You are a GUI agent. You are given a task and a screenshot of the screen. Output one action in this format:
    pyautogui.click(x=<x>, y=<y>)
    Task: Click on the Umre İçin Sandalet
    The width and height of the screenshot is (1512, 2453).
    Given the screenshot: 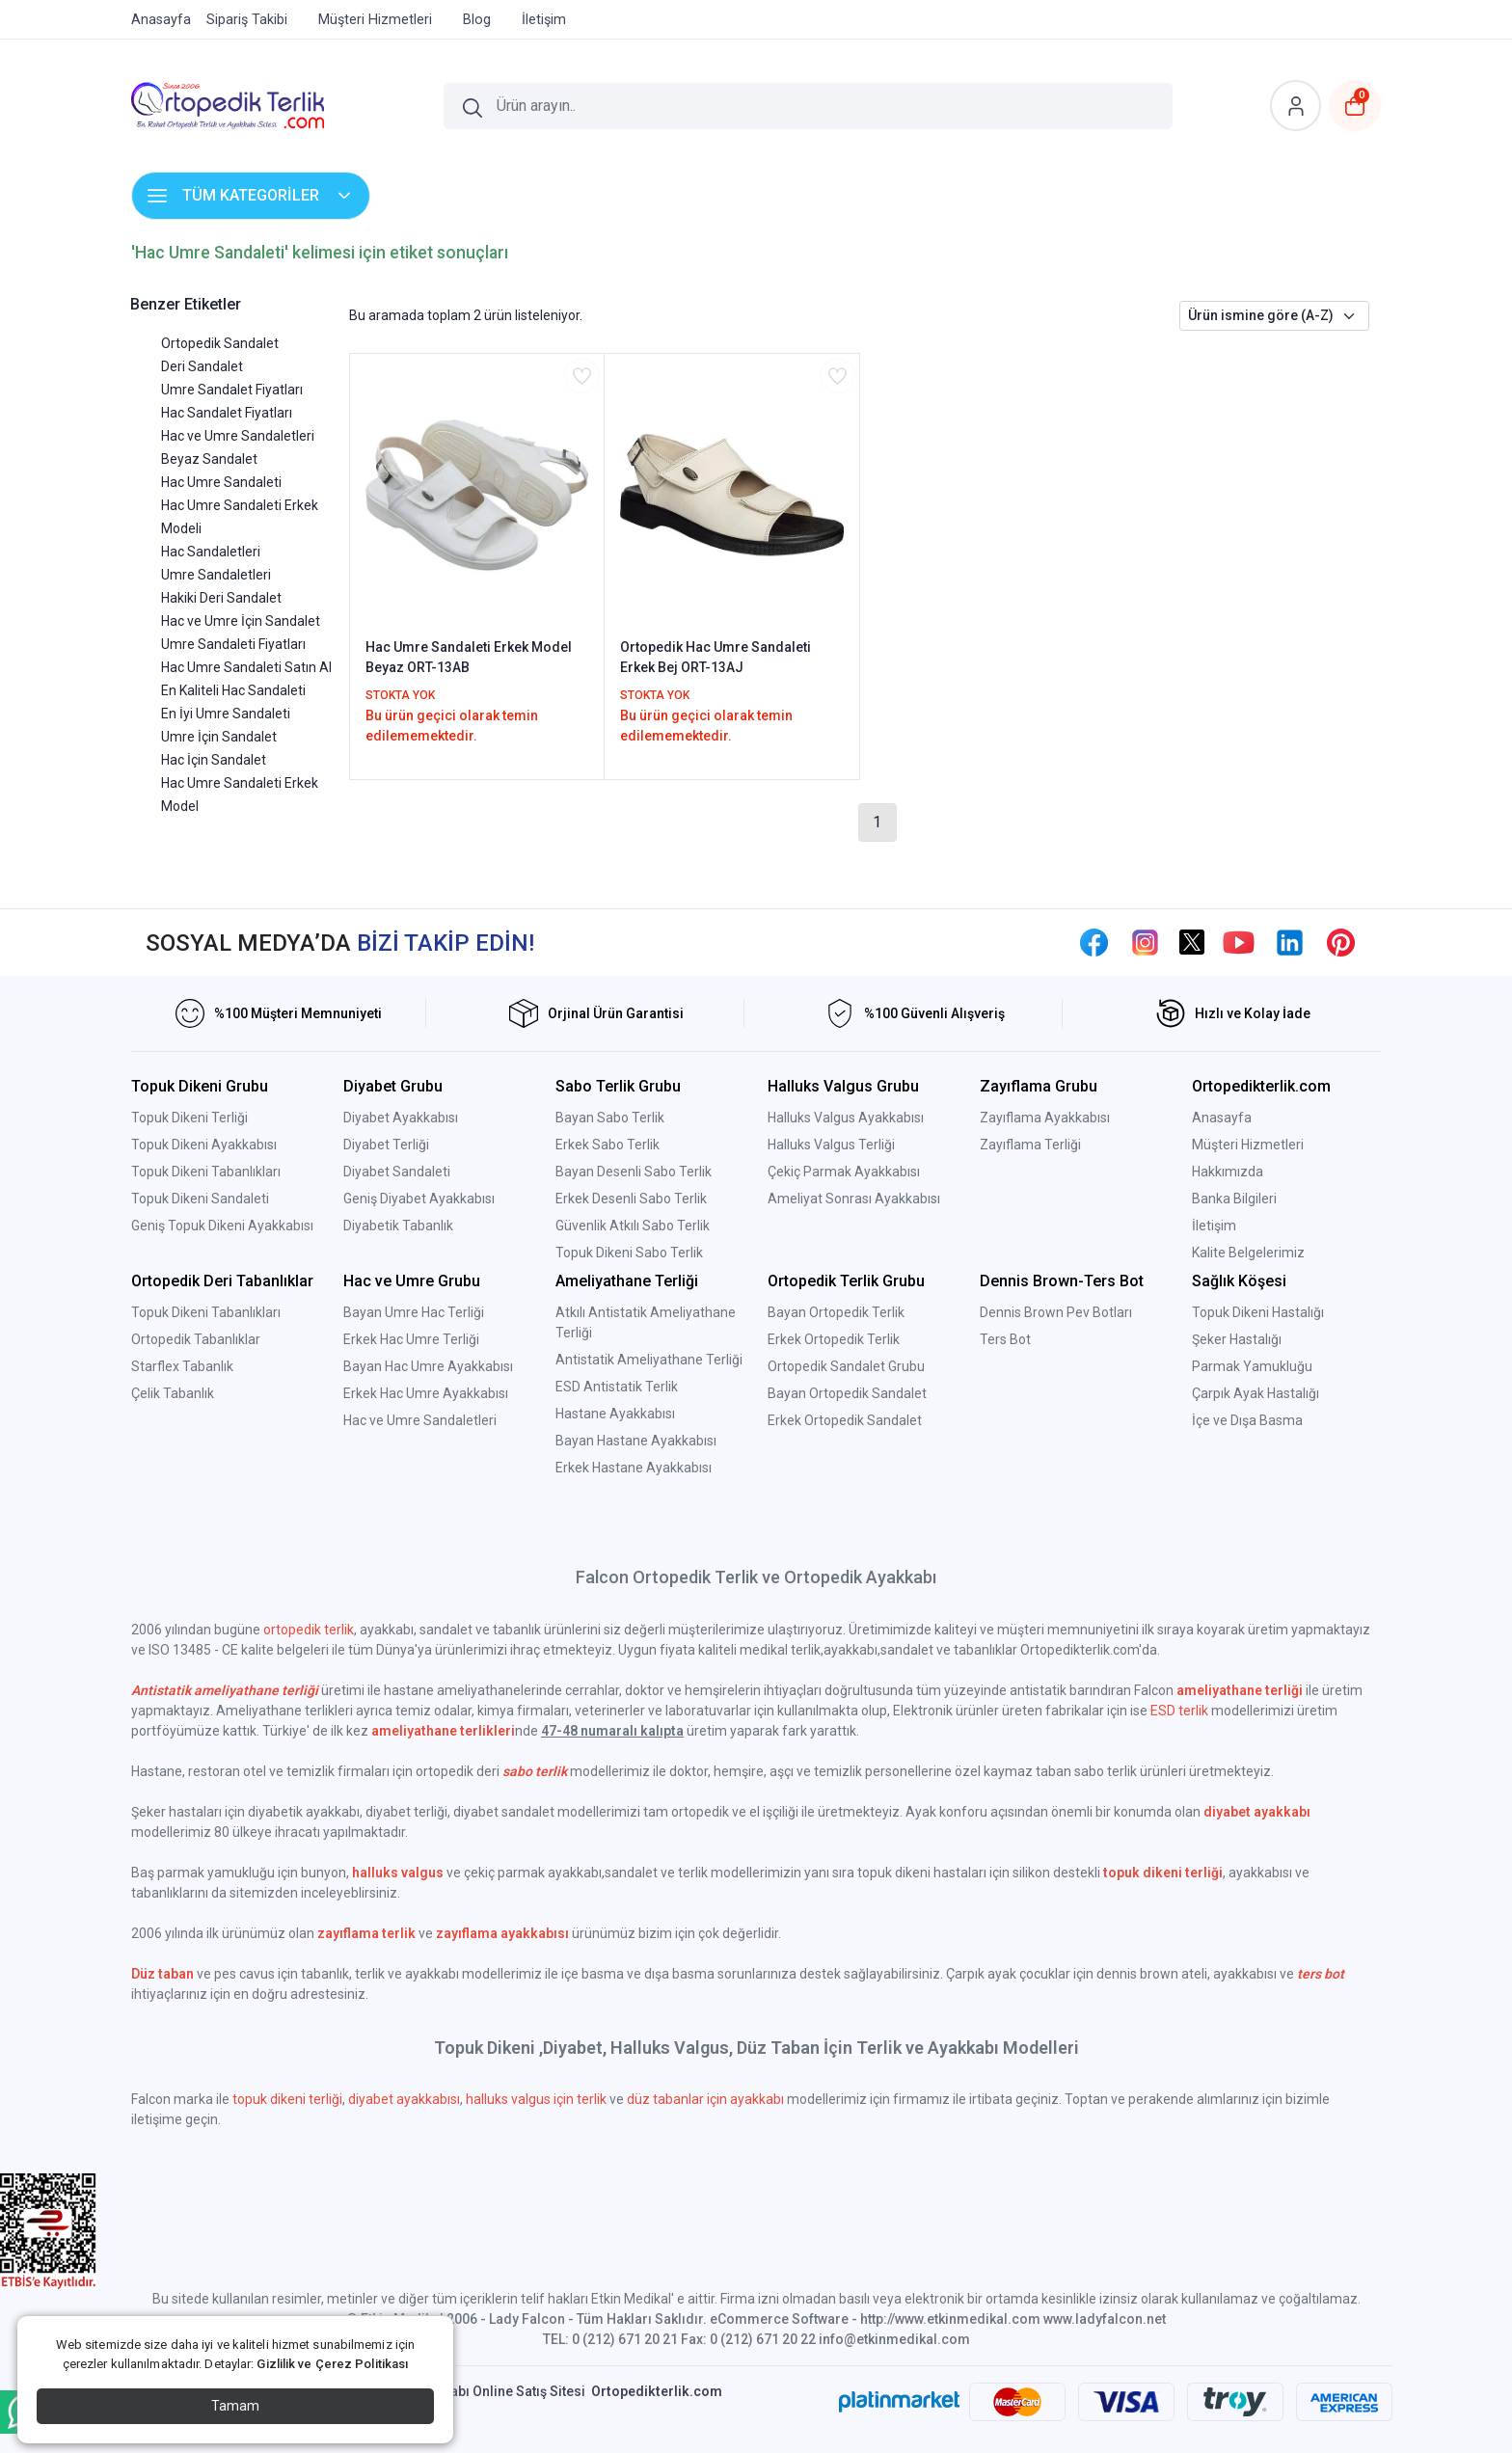 What is the action you would take?
    pyautogui.click(x=219, y=736)
    